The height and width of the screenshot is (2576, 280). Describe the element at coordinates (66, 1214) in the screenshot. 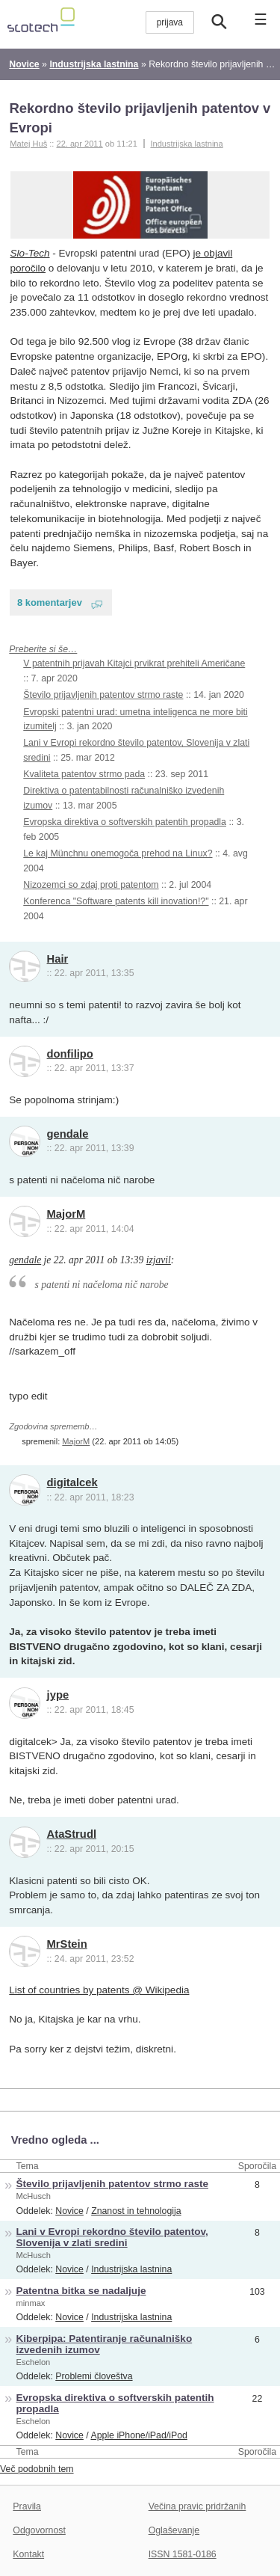

I see `MajorM` at that location.